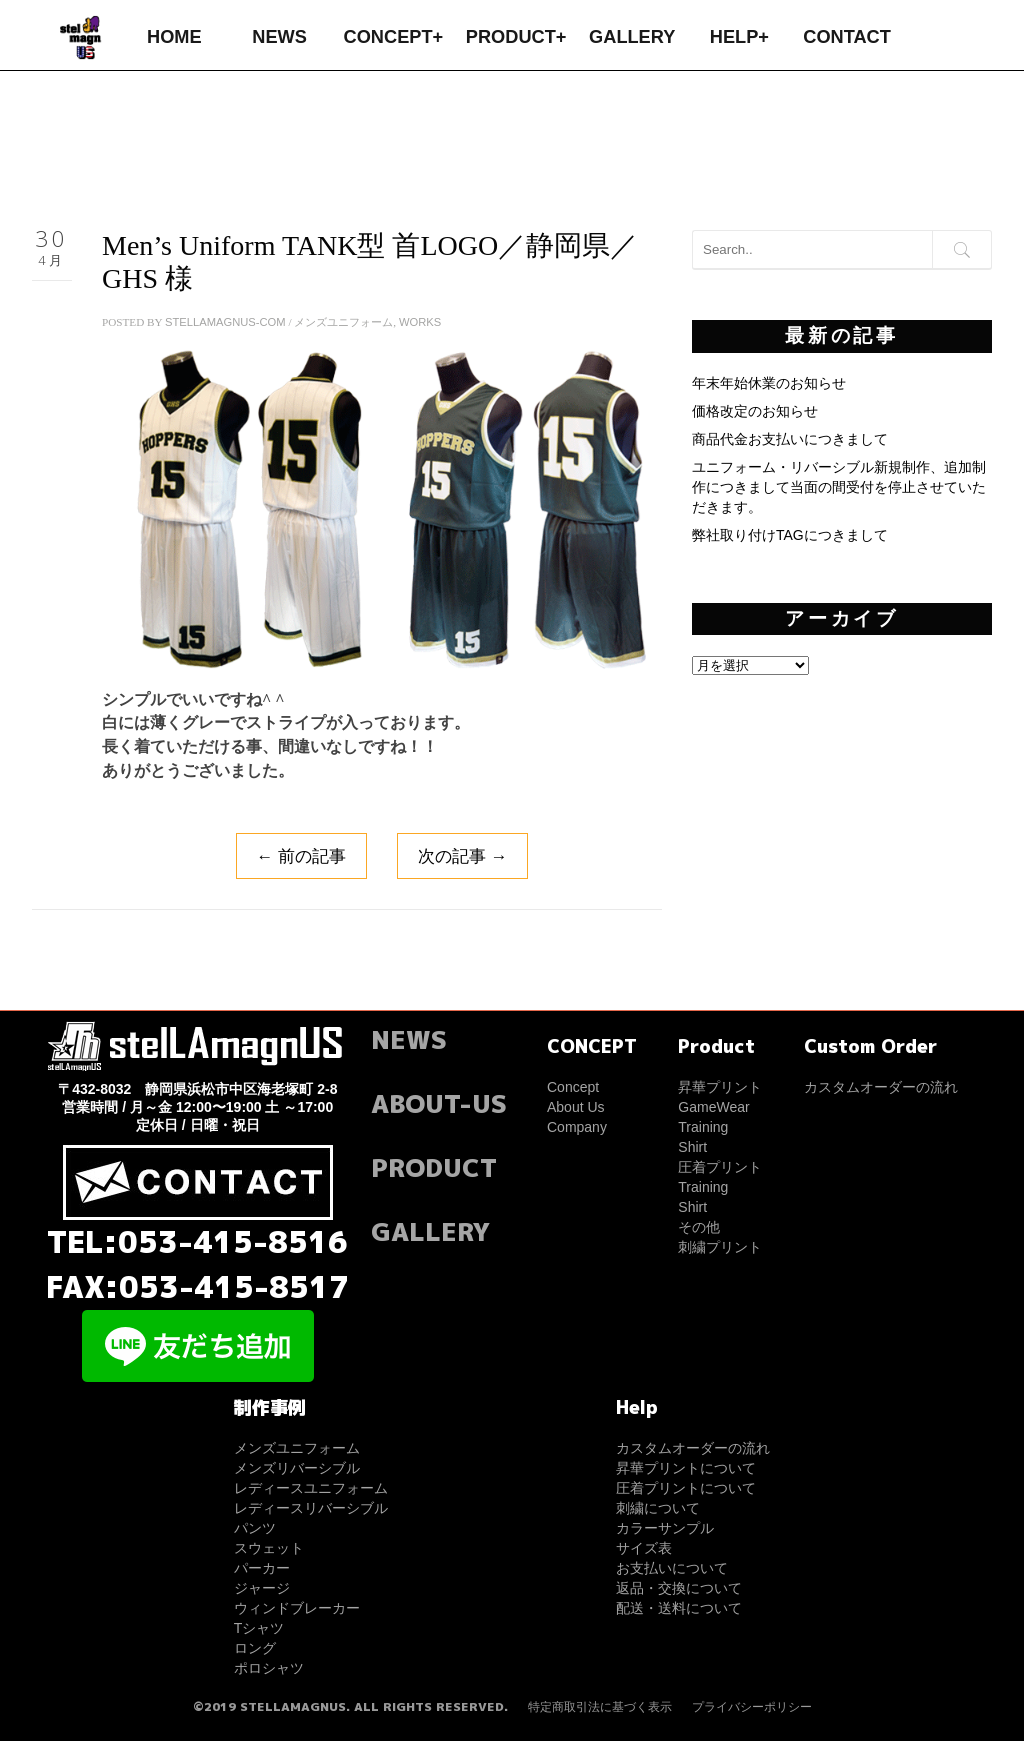  What do you see at coordinates (720, 1087) in the screenshot?
I see `昇華プリント` at bounding box center [720, 1087].